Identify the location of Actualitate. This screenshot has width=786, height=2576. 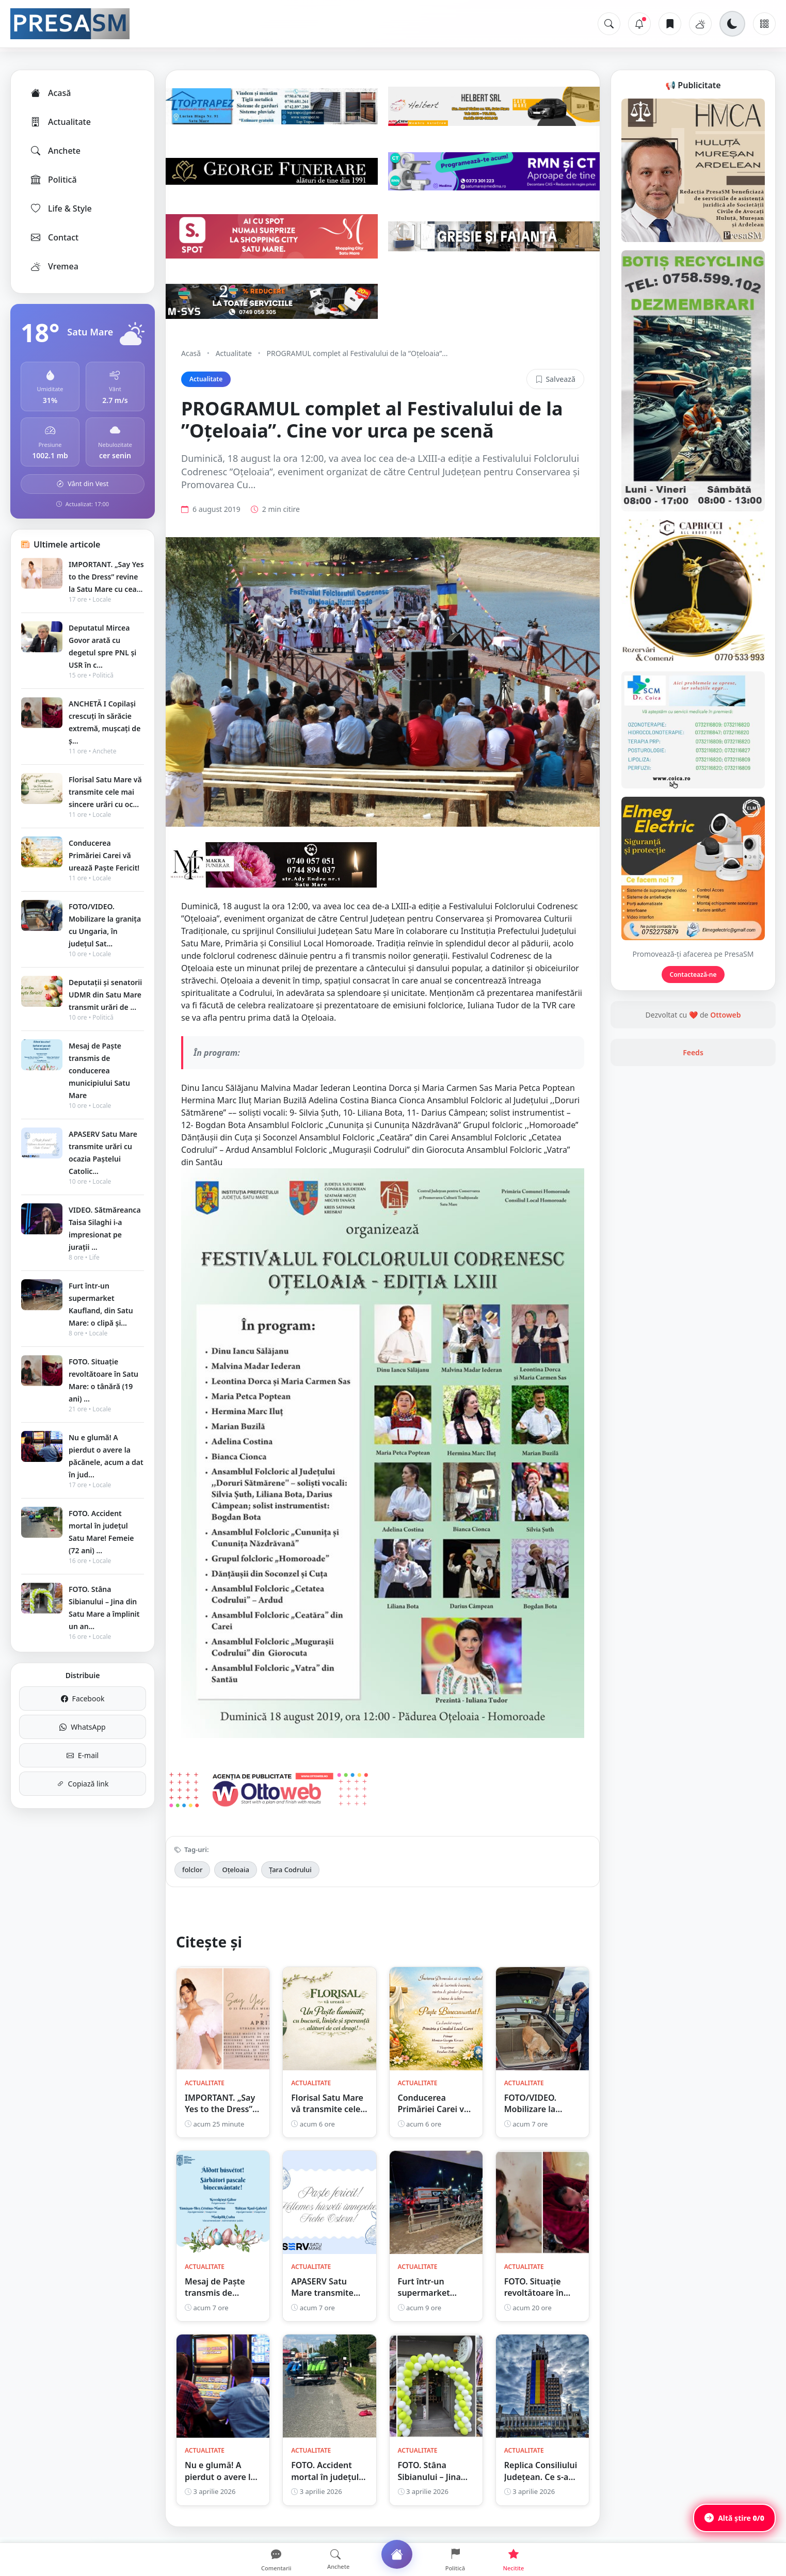
(60, 122).